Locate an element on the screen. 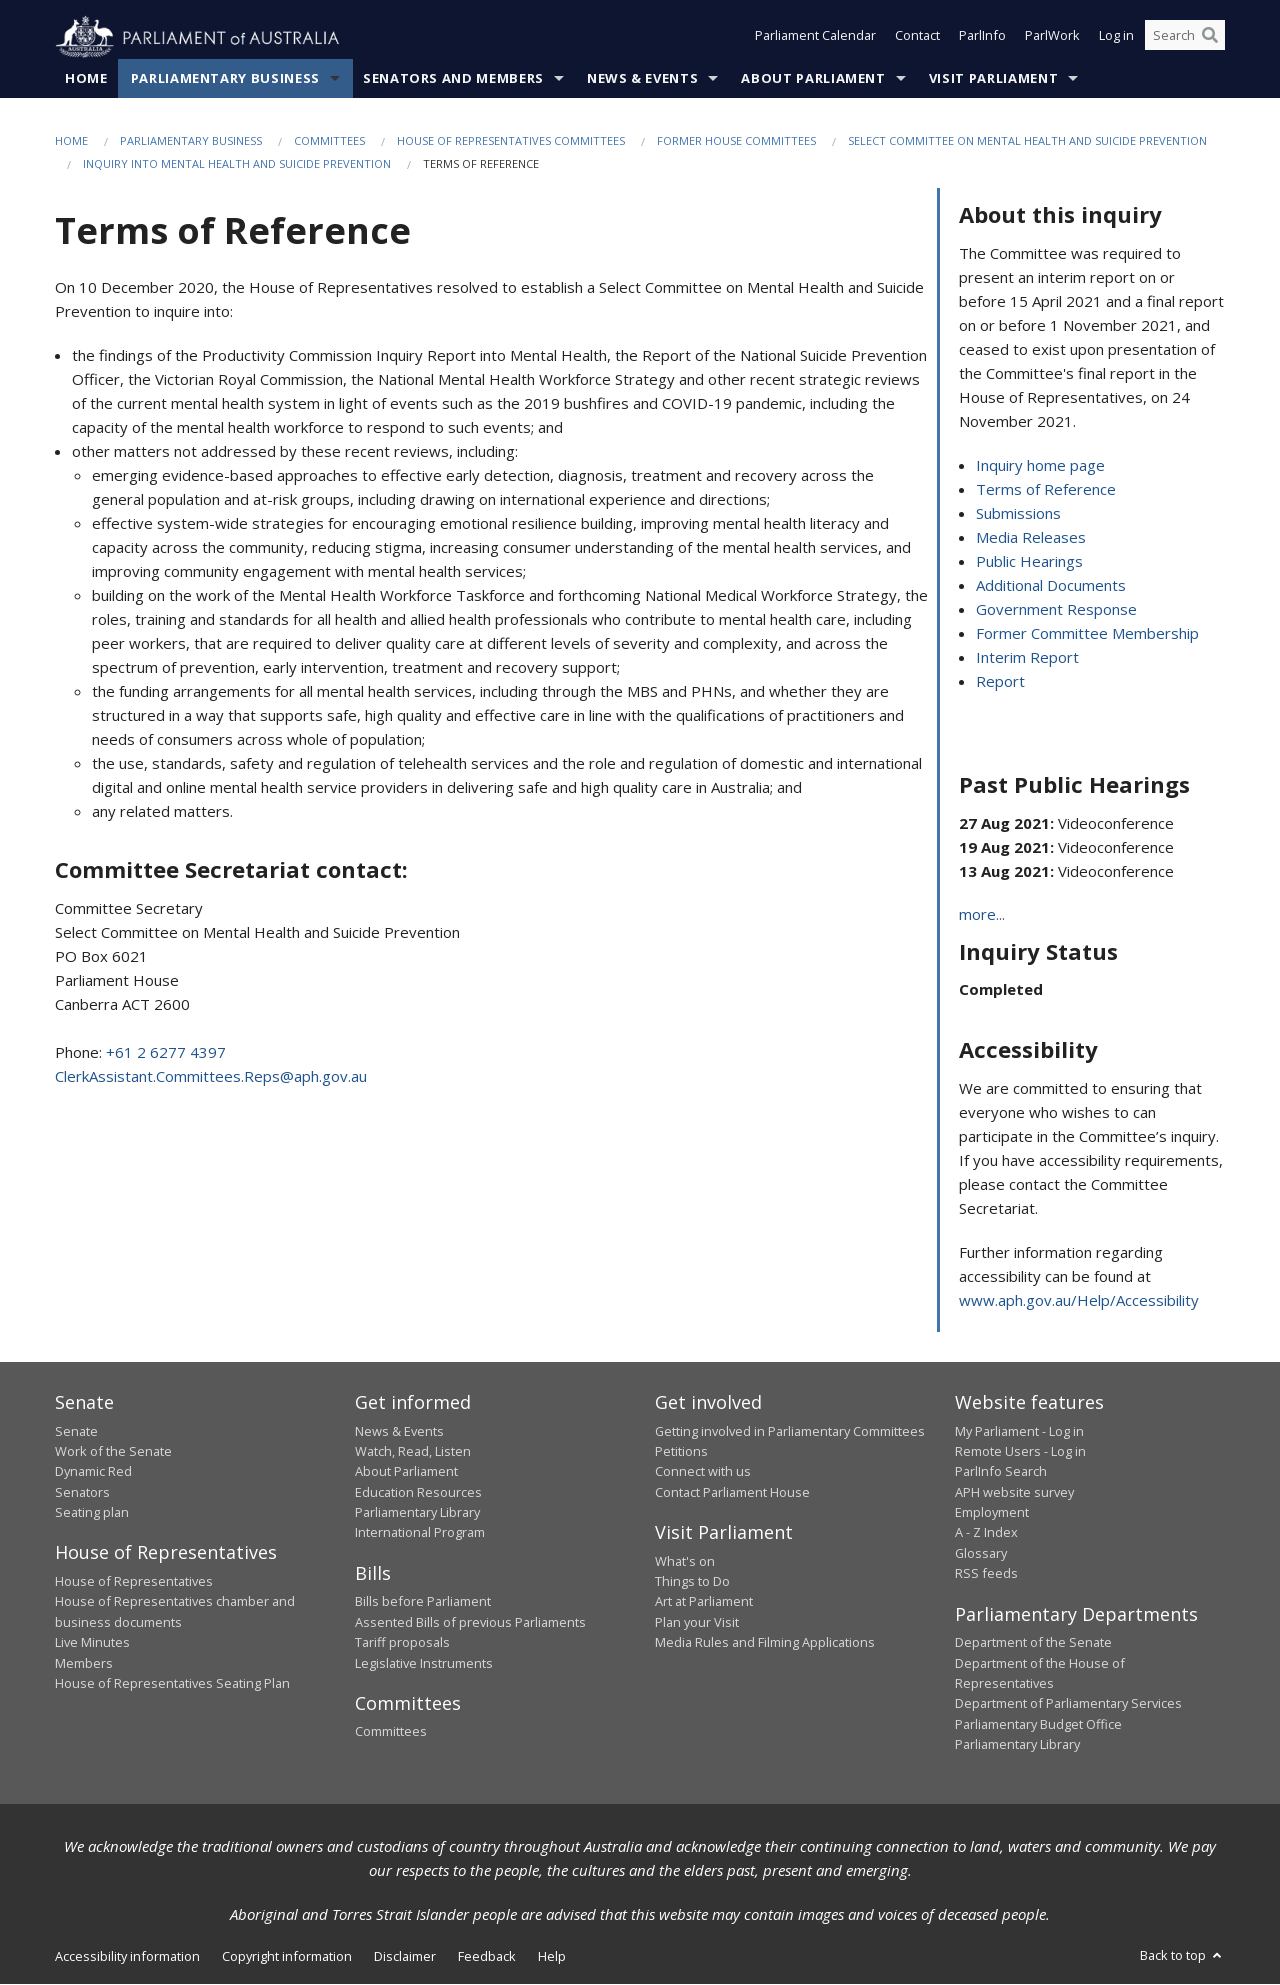  Contact Parliament House is located at coordinates (732, 1492).